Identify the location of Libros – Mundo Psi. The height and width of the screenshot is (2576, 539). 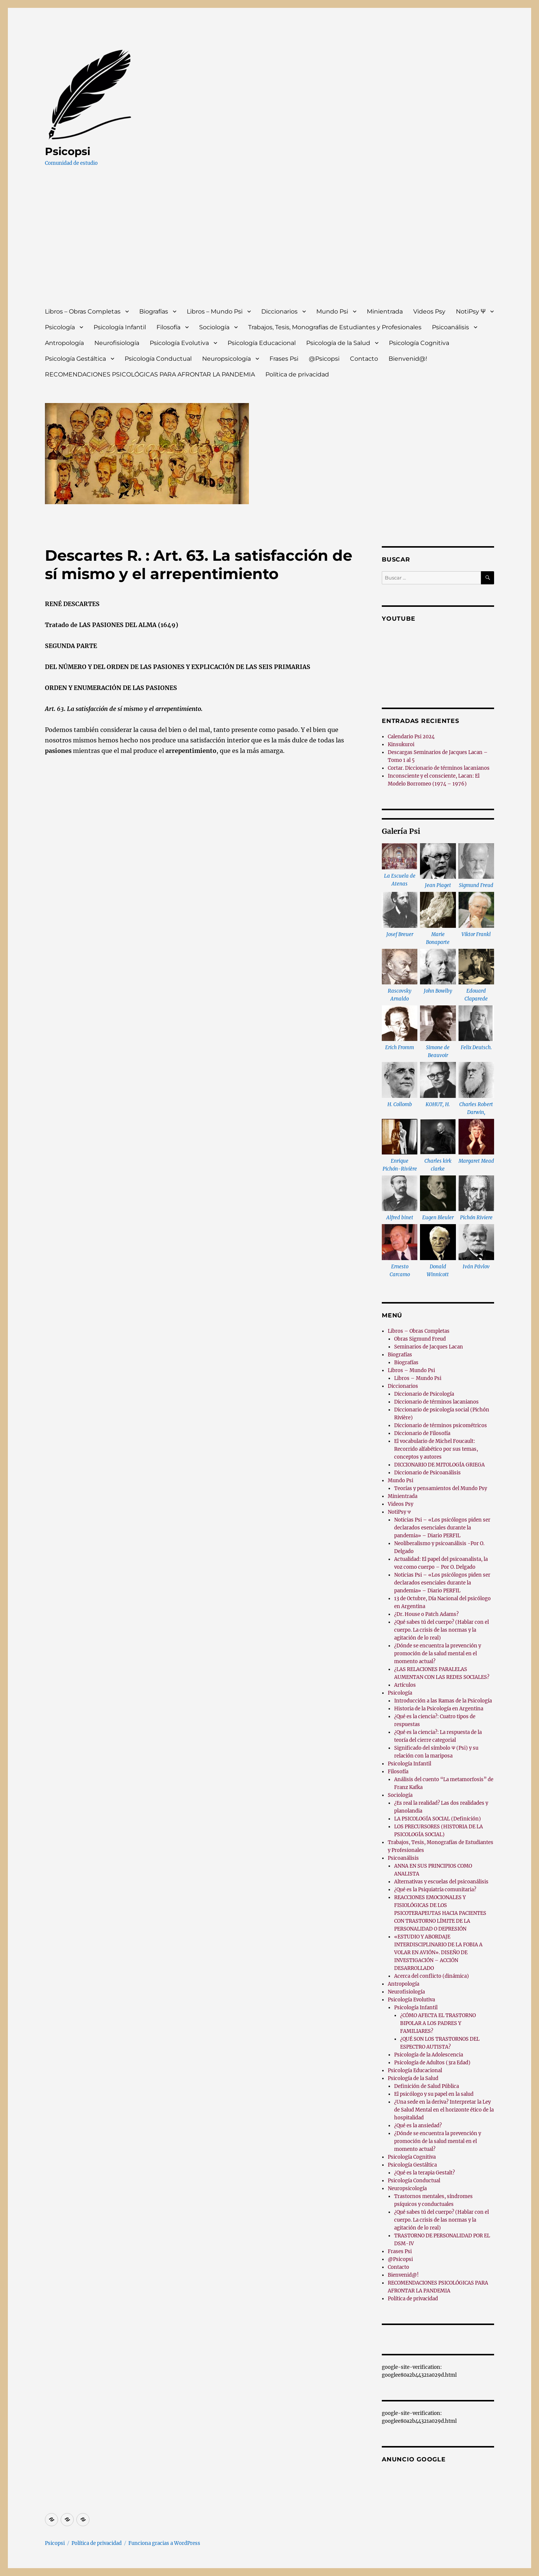
(215, 311).